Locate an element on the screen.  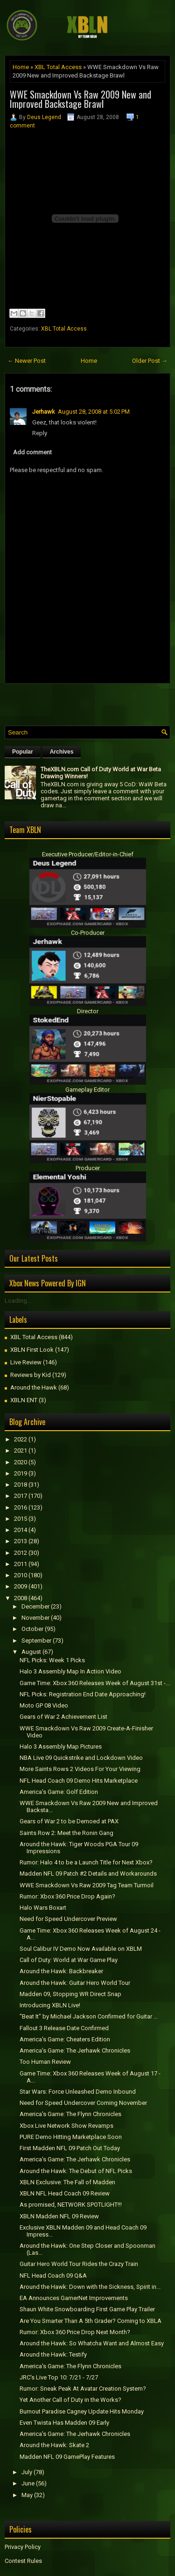
Producer is located at coordinates (88, 1168).